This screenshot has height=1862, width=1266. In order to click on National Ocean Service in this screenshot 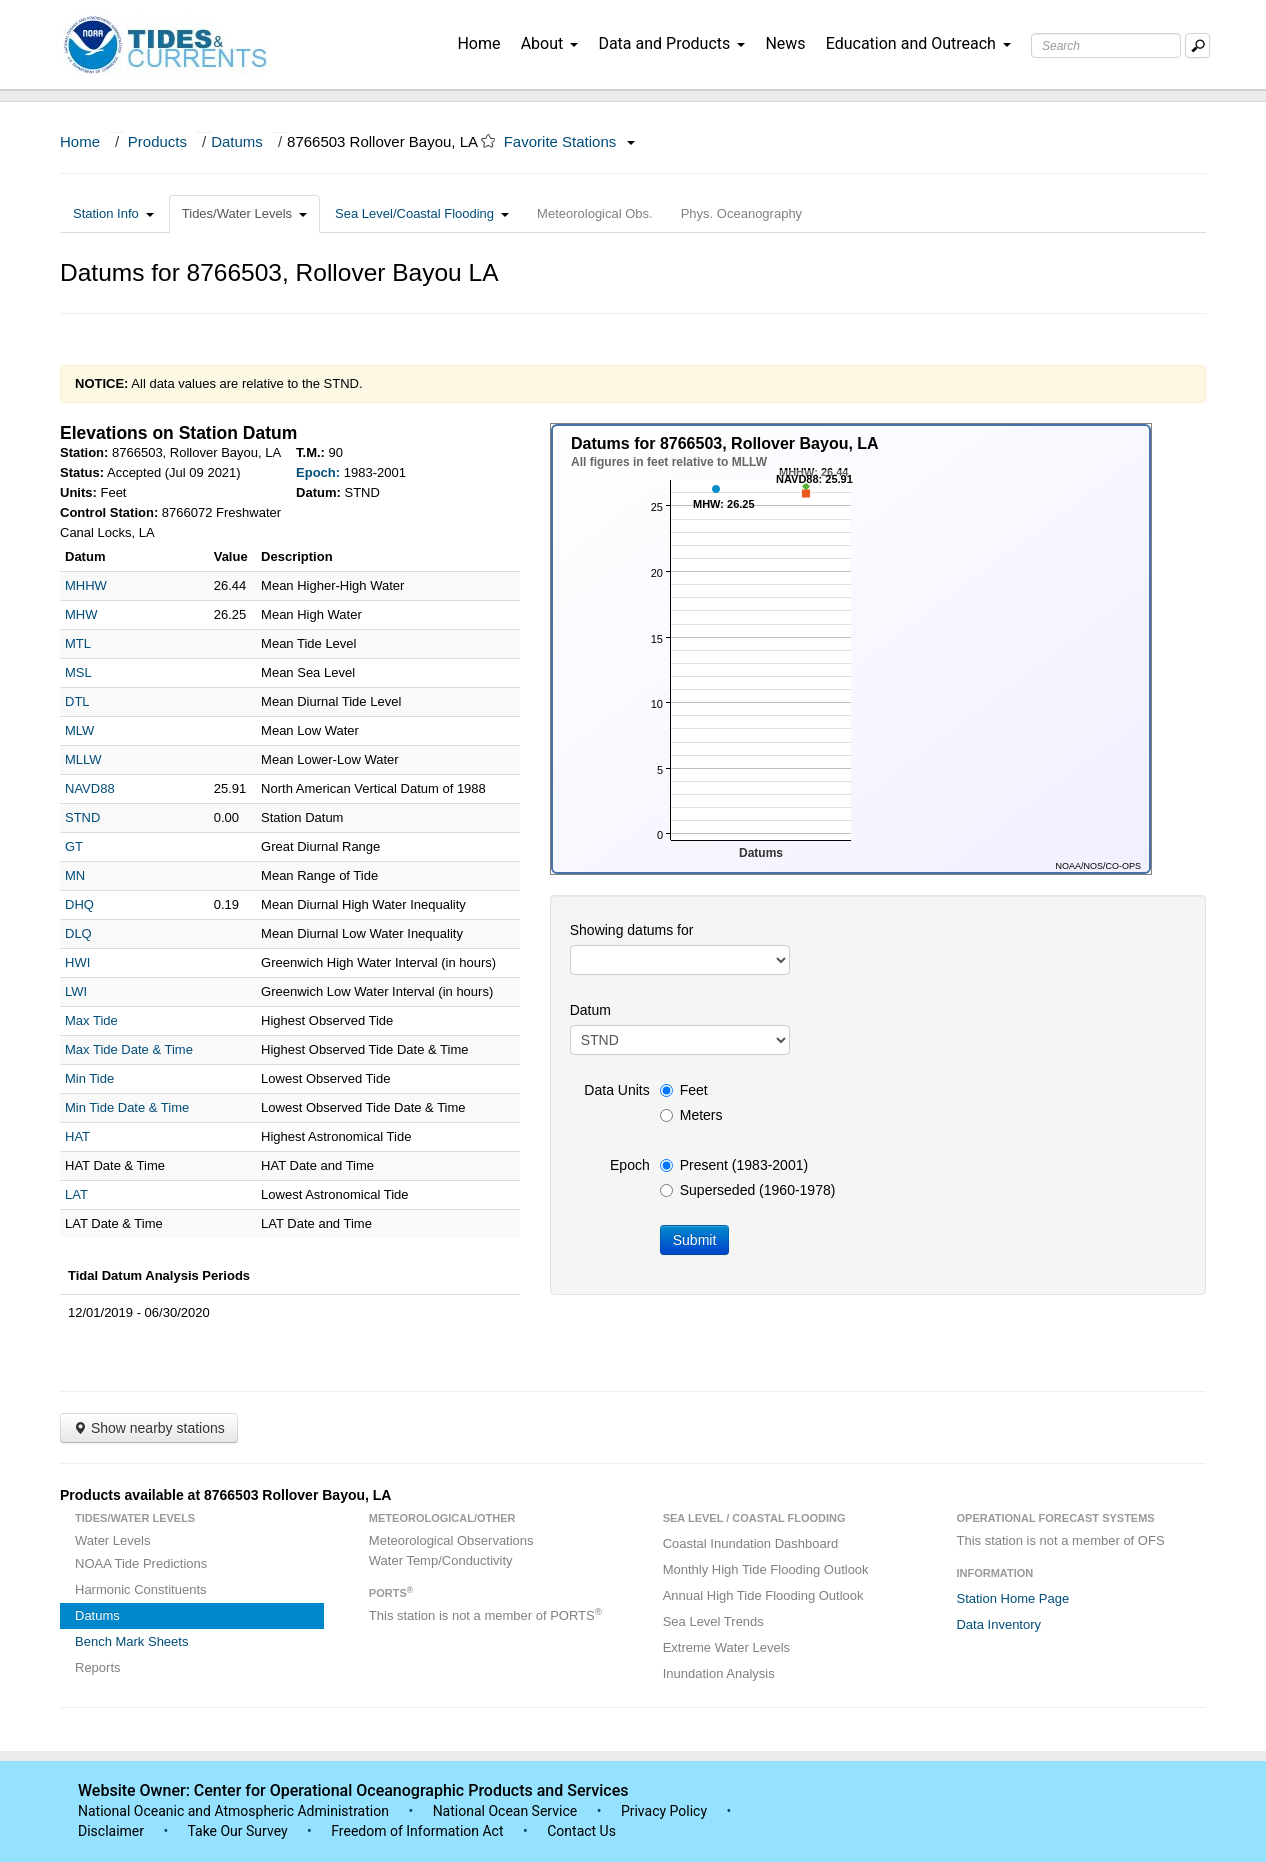, I will do `click(505, 1811)`.